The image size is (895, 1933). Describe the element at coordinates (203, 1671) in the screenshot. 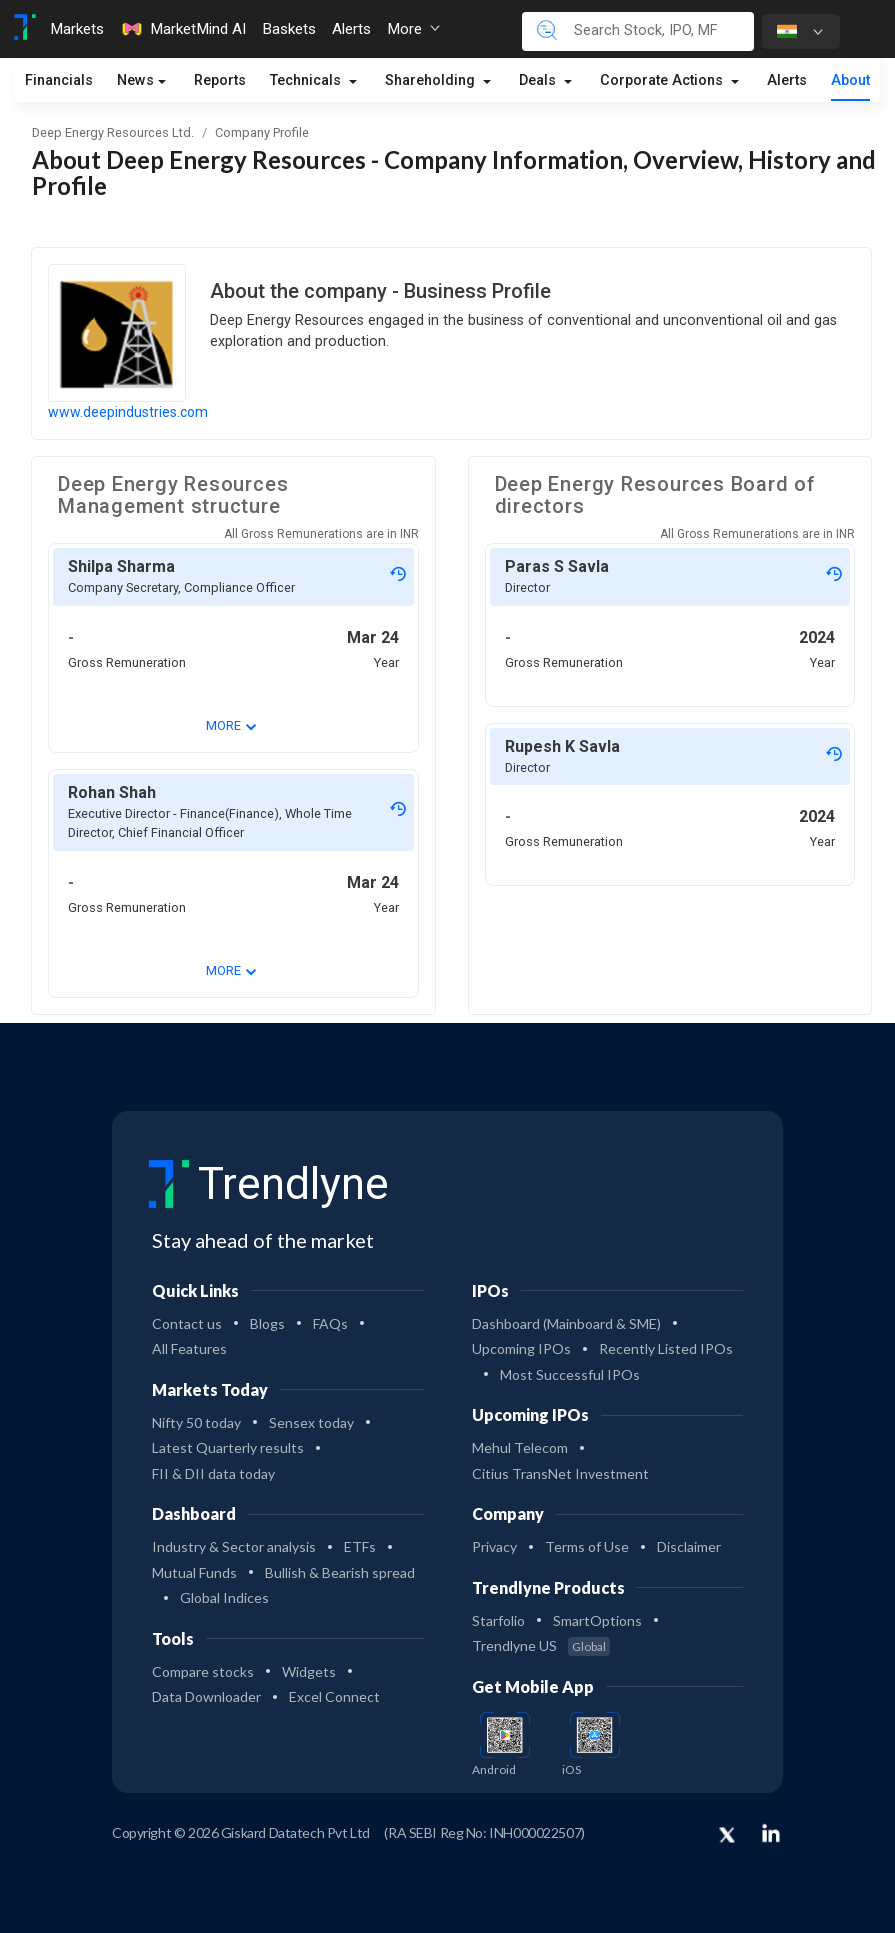

I see `Compare stocks` at that location.